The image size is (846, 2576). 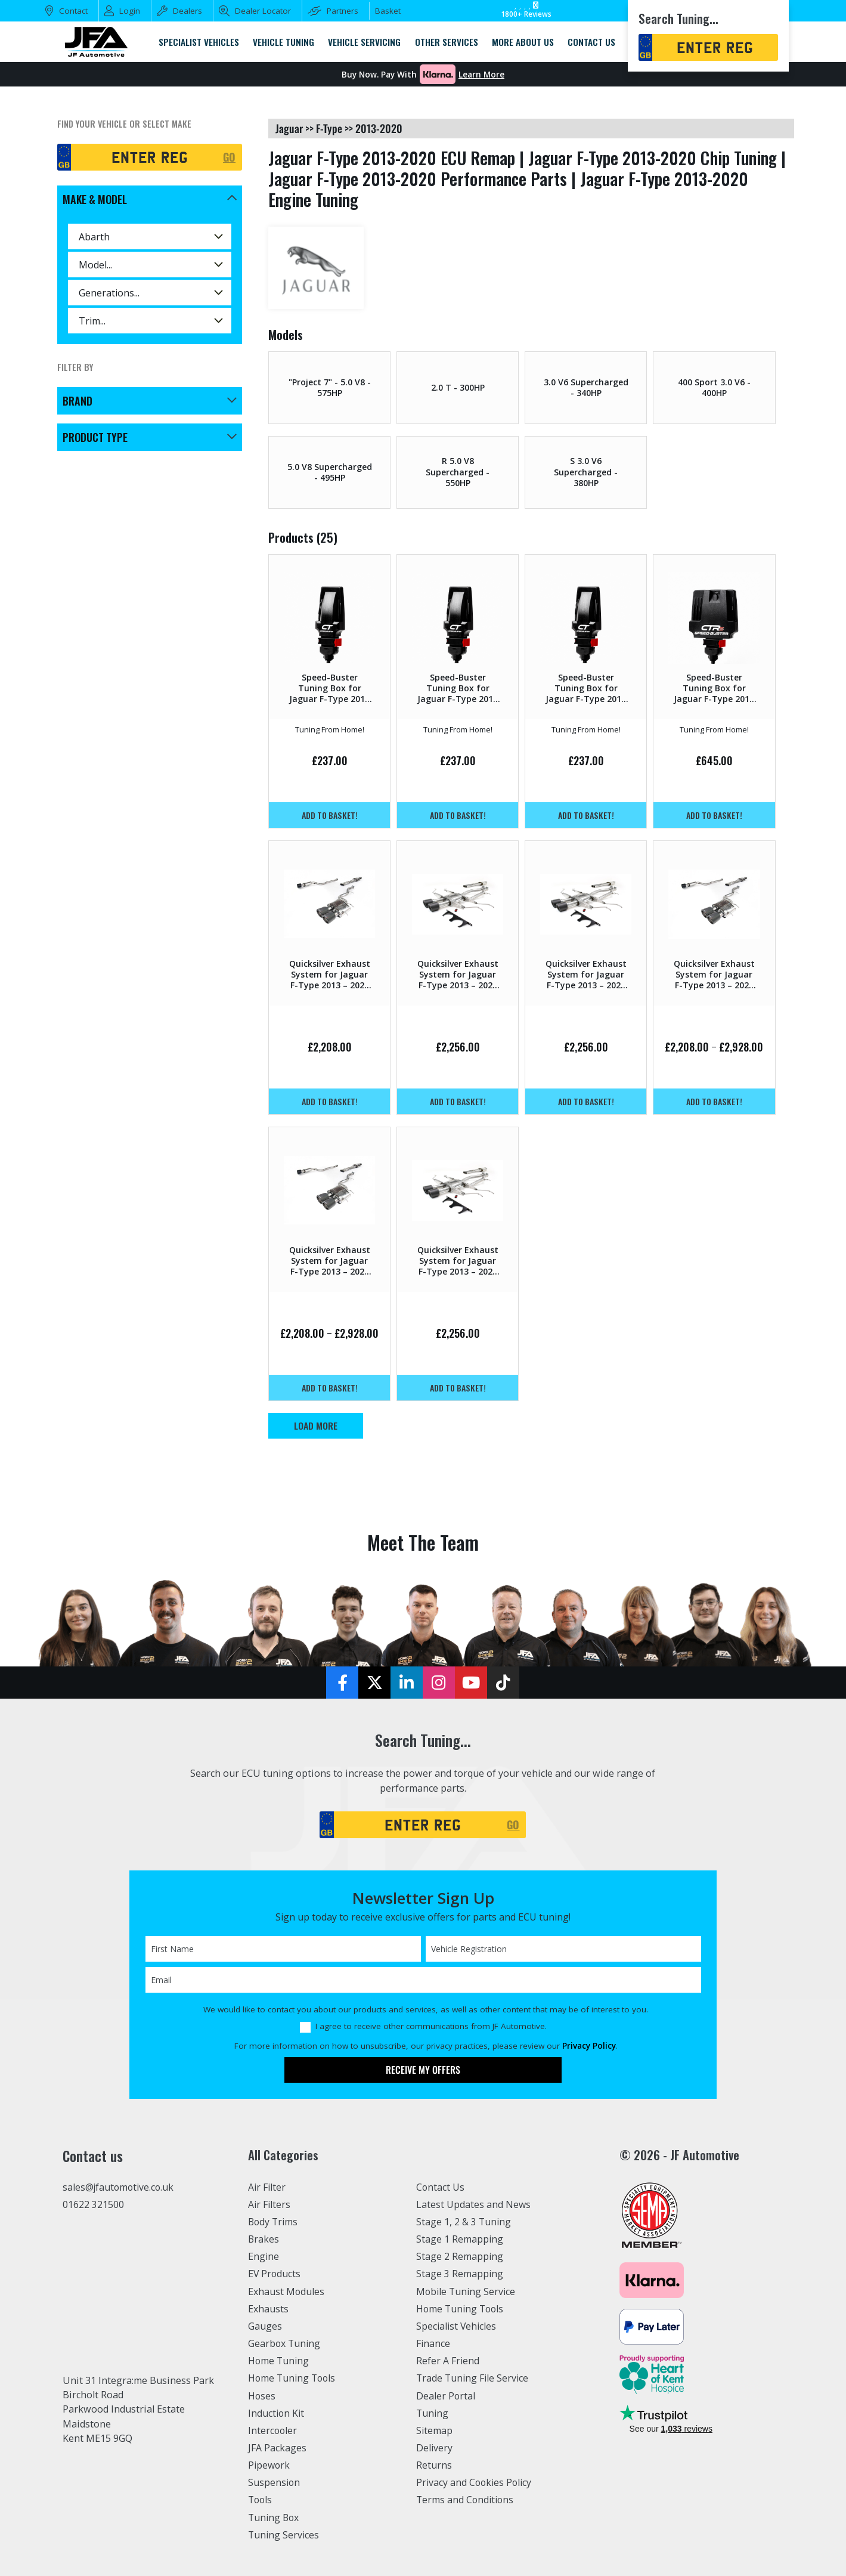 What do you see at coordinates (460, 2239) in the screenshot?
I see `Stage 1 Remapping` at bounding box center [460, 2239].